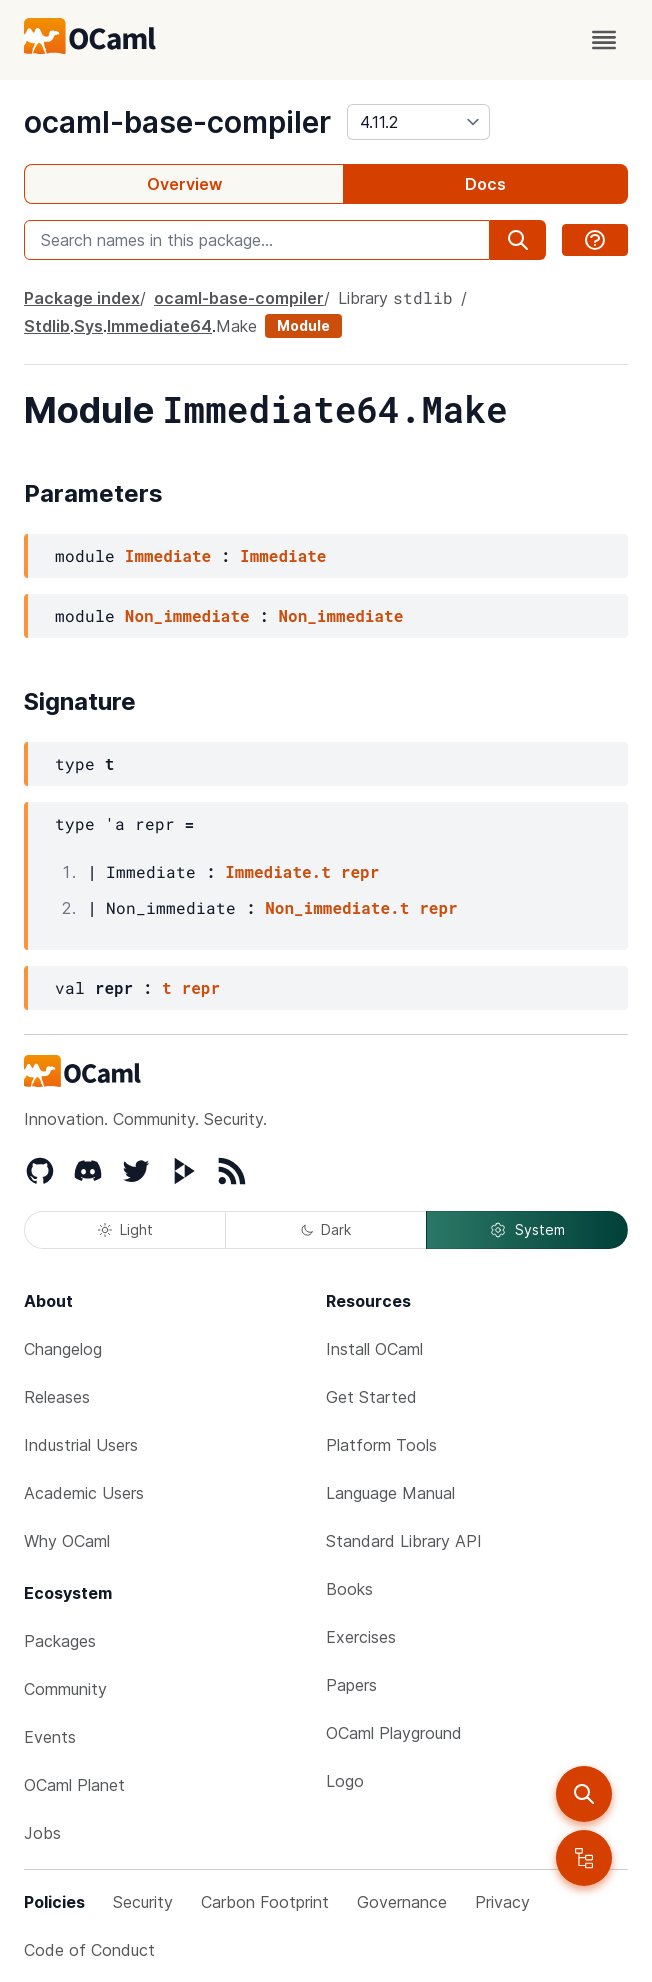 The height and width of the screenshot is (1982, 652). I want to click on Community, so click(65, 1689).